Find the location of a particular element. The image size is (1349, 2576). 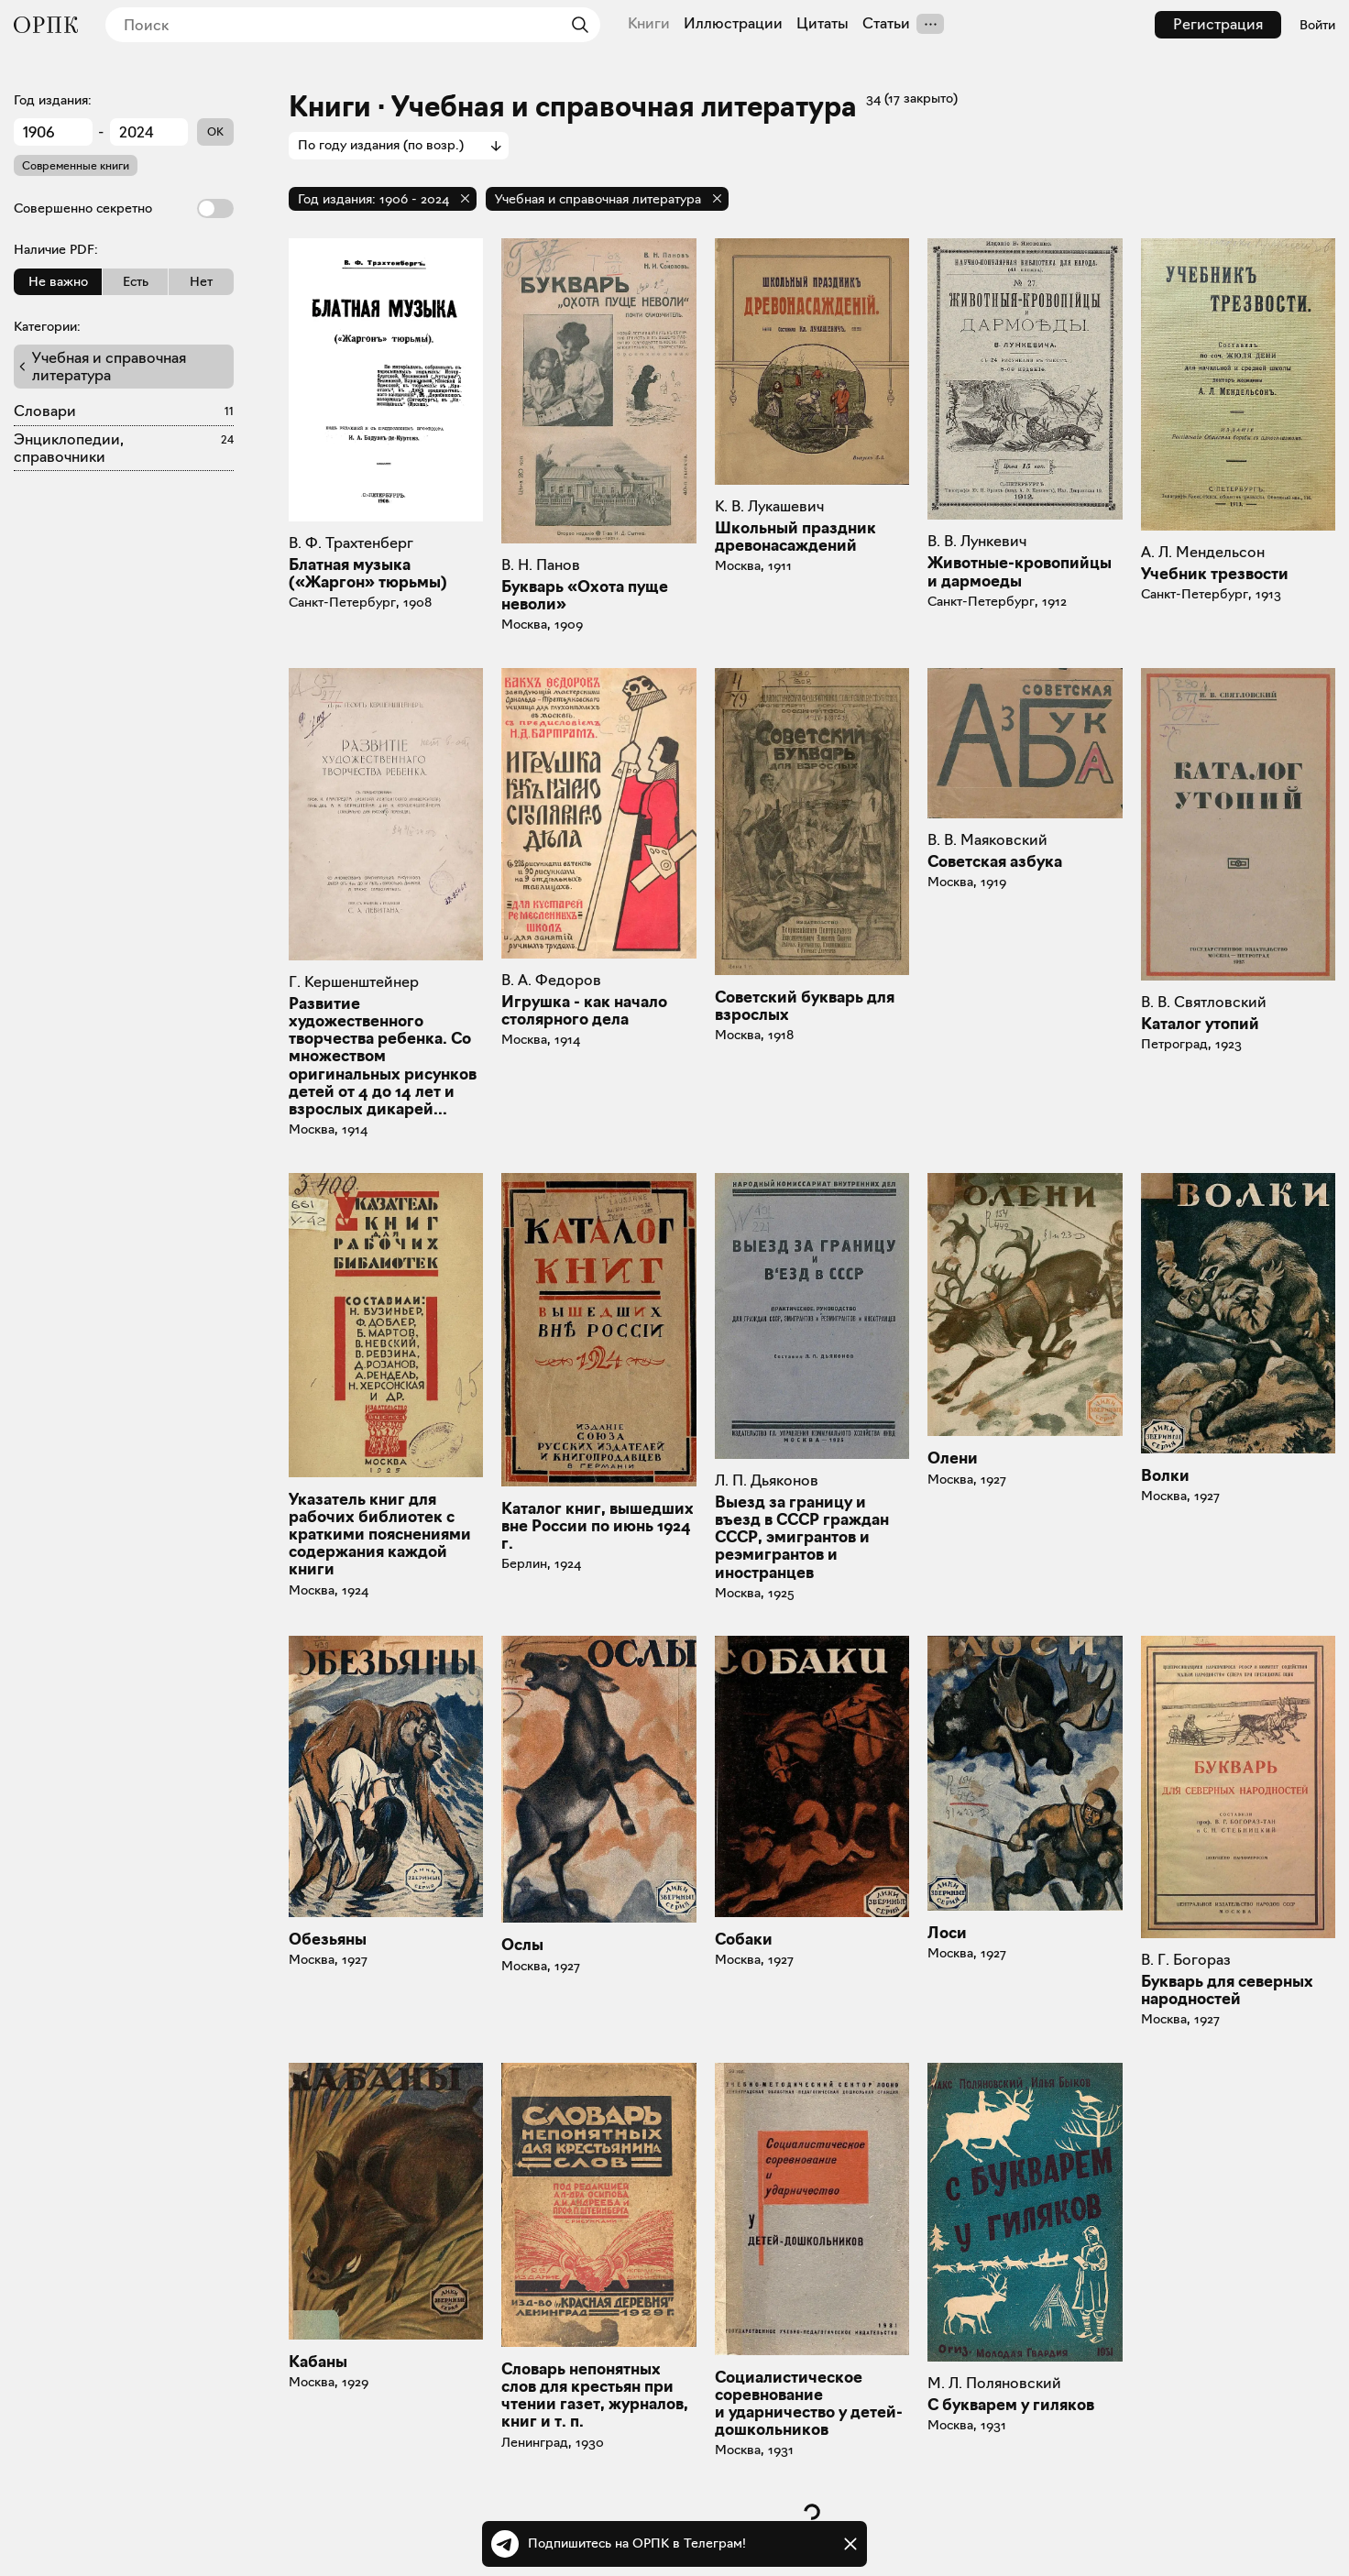

Современные книги is located at coordinates (75, 165).